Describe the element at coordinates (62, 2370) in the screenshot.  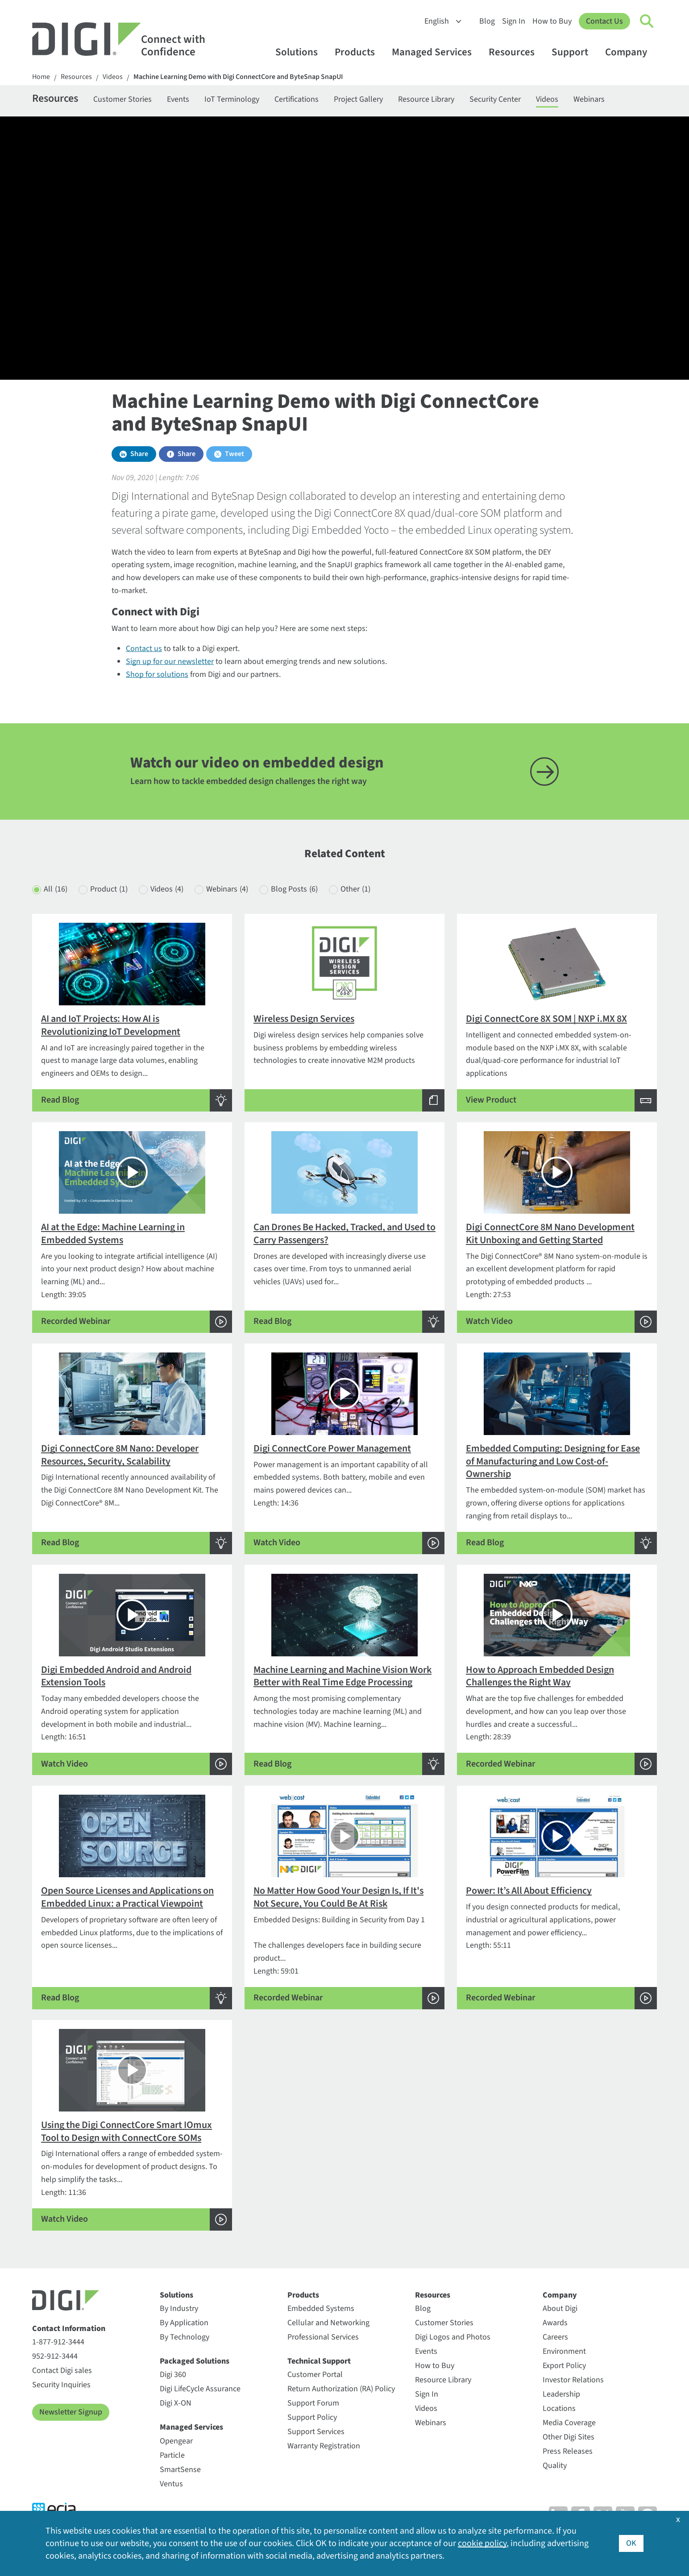
I see `Contact Digi sales` at that location.